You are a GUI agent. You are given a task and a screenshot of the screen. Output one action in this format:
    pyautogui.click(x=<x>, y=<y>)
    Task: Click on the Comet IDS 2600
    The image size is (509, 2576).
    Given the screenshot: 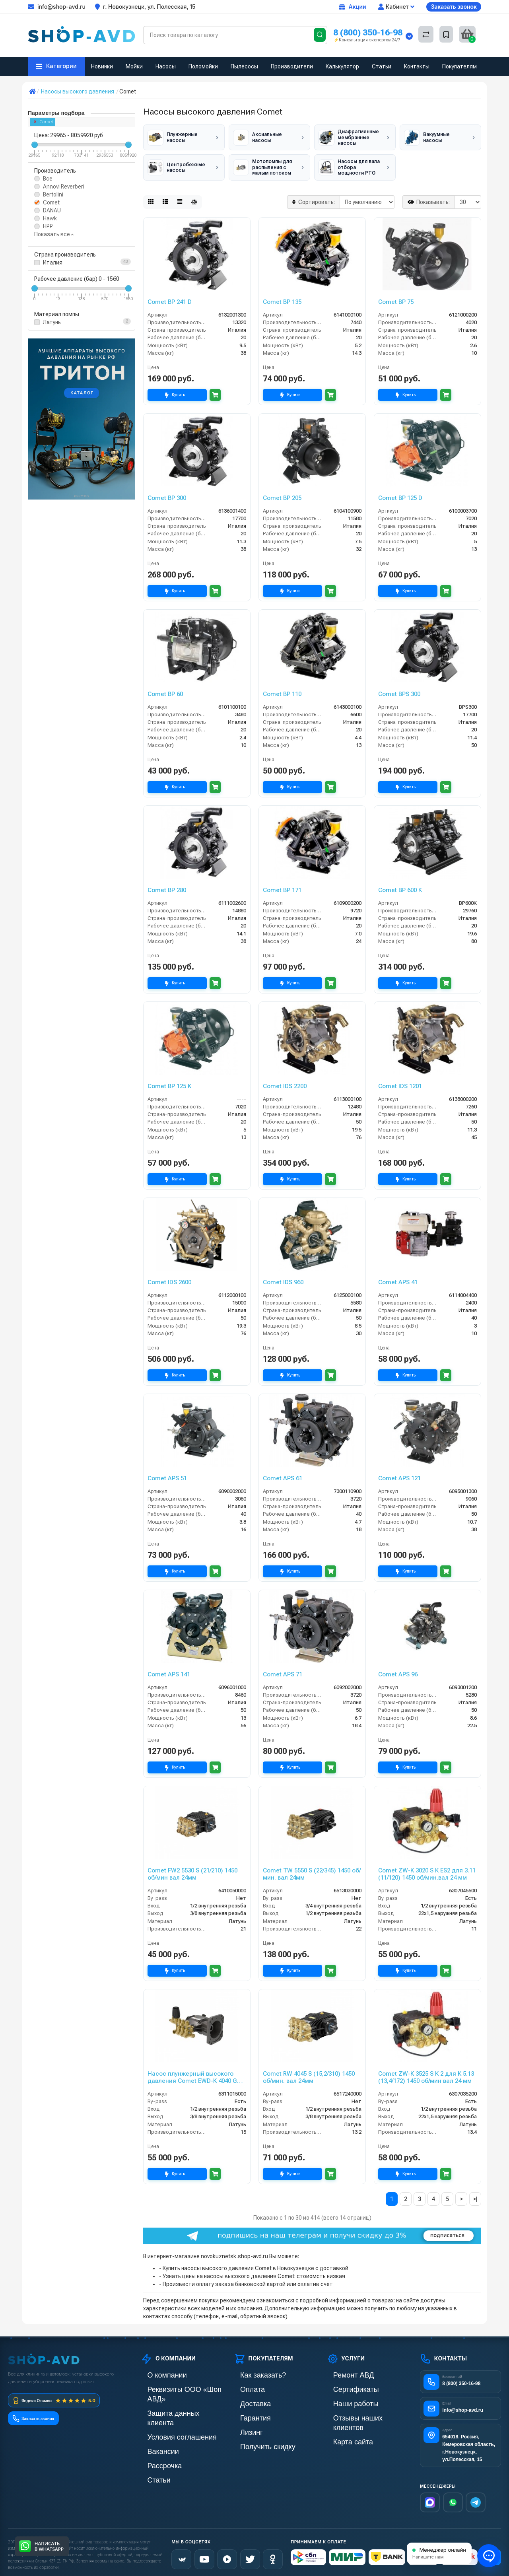 What is the action you would take?
    pyautogui.click(x=169, y=1277)
    